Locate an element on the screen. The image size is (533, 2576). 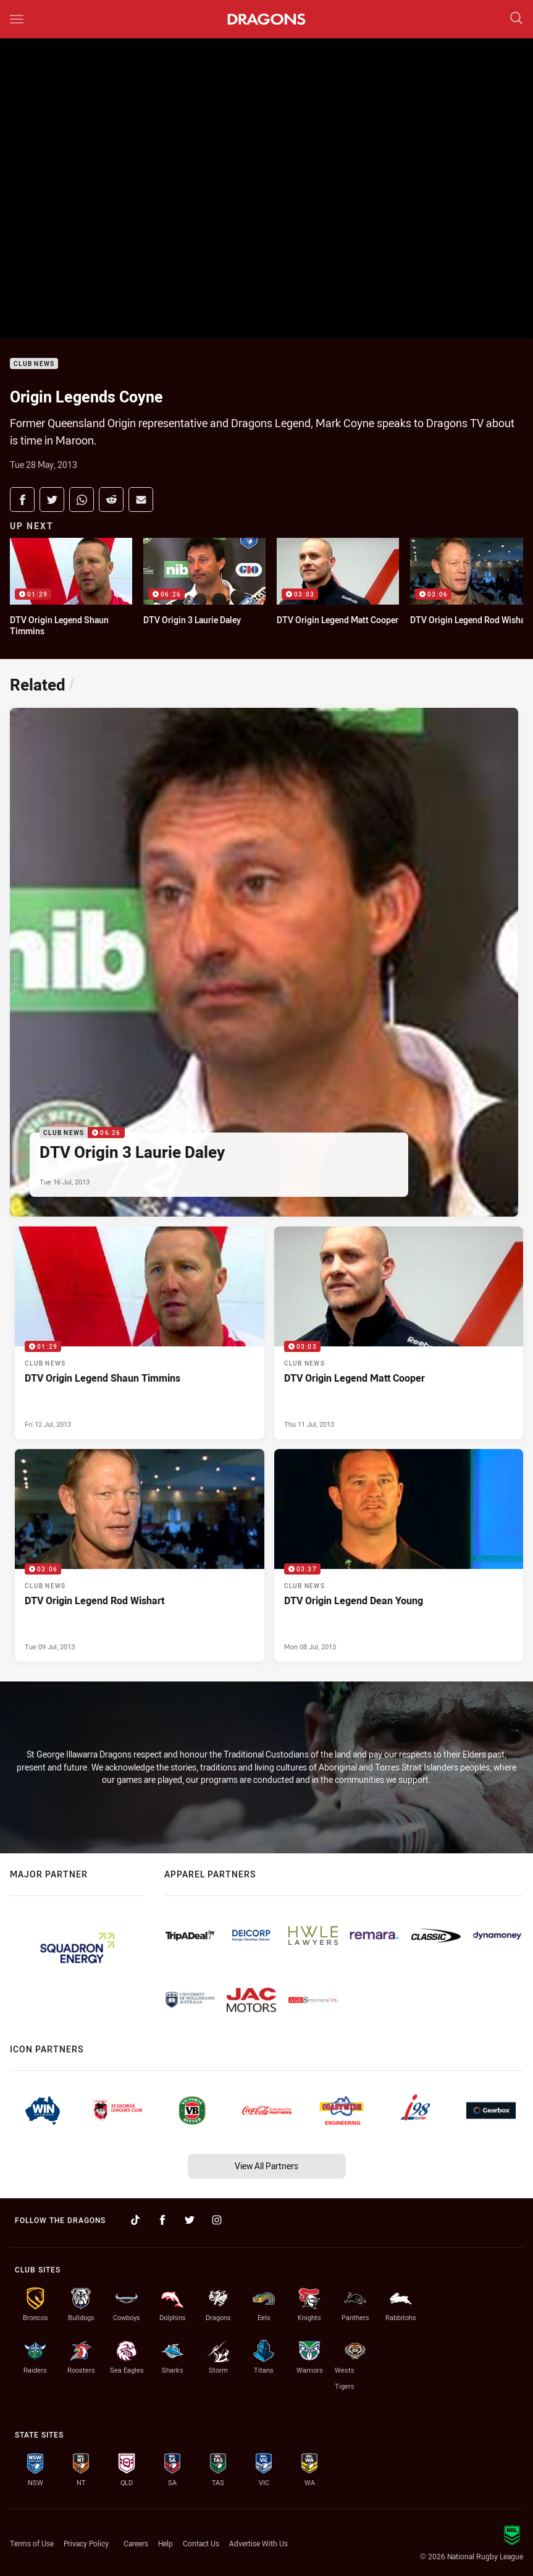
Careers is located at coordinates (136, 2543).